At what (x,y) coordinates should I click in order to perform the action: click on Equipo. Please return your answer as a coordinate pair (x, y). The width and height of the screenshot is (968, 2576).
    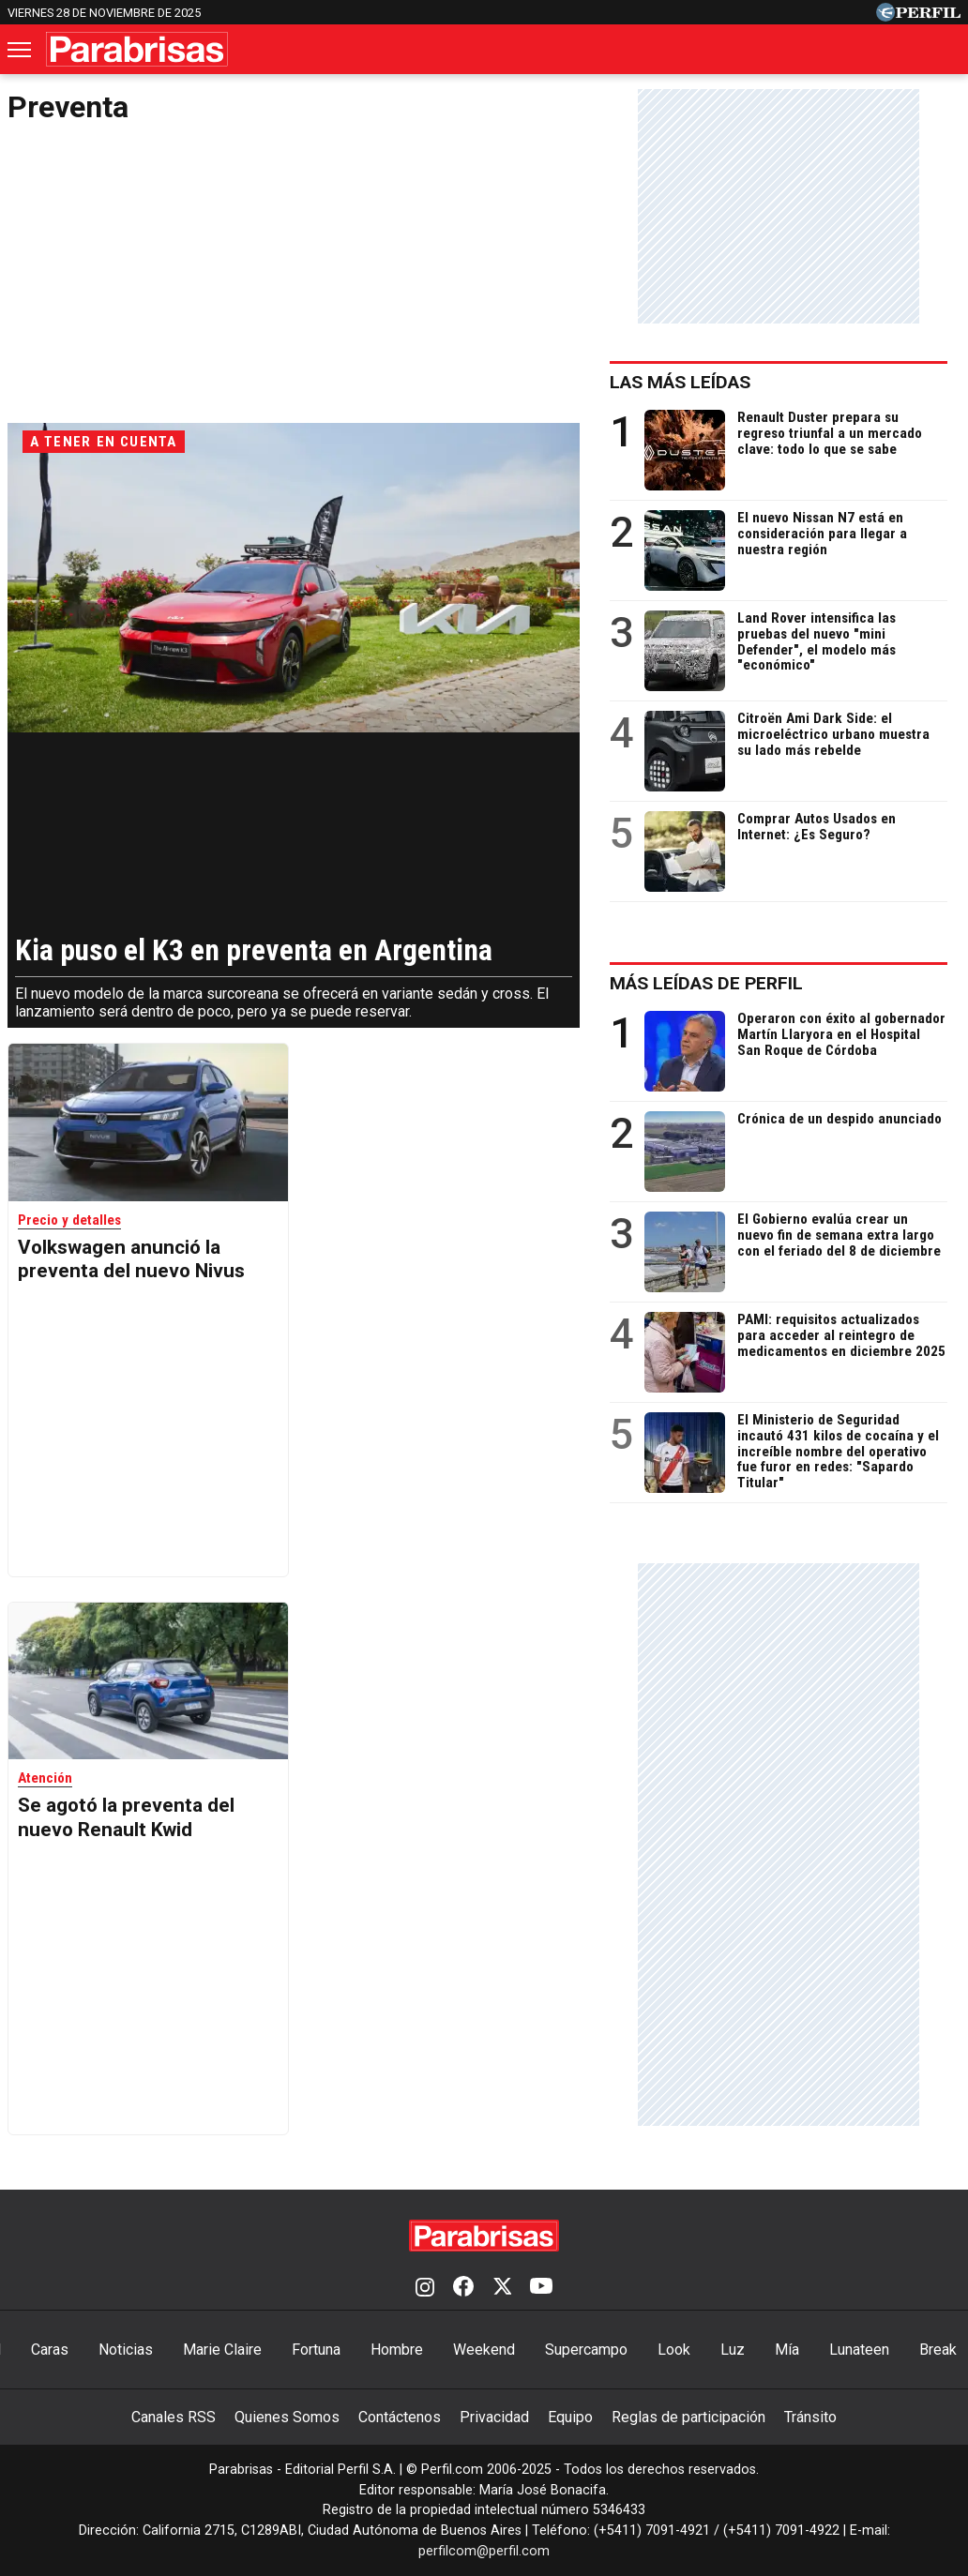
    Looking at the image, I should click on (570, 2417).